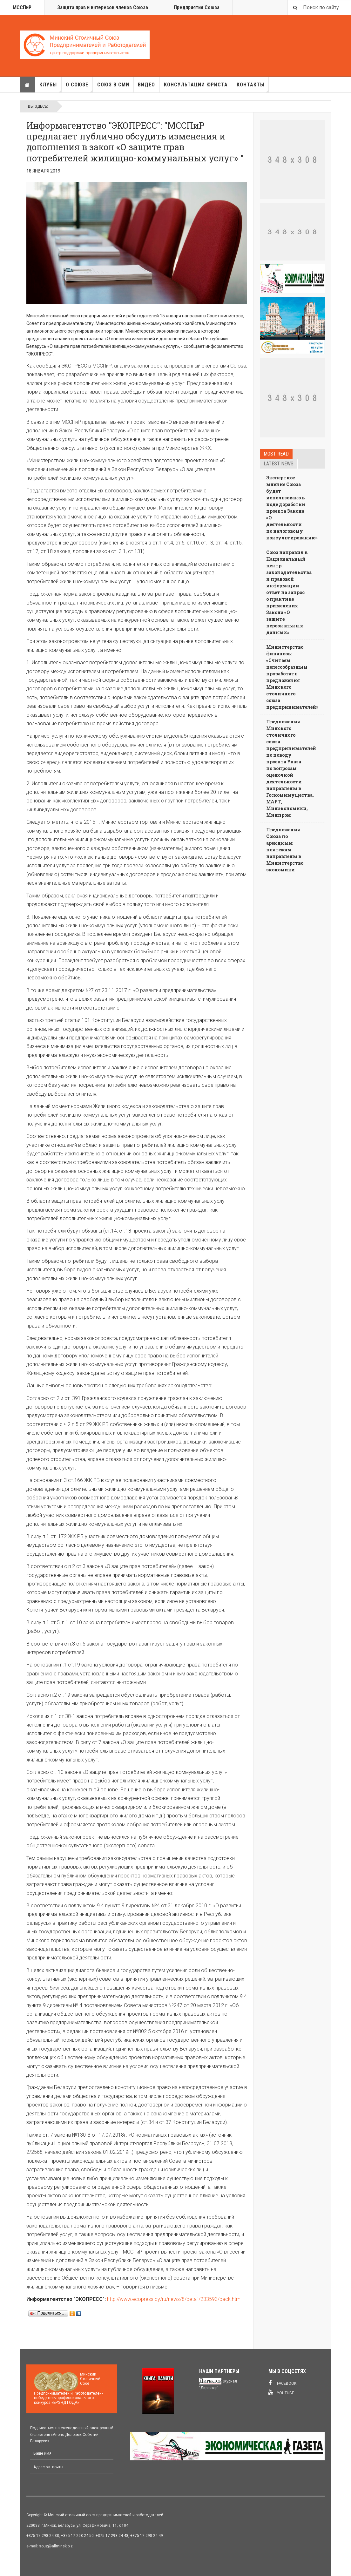  What do you see at coordinates (196, 7) in the screenshot?
I see `Предприятия Союза` at bounding box center [196, 7].